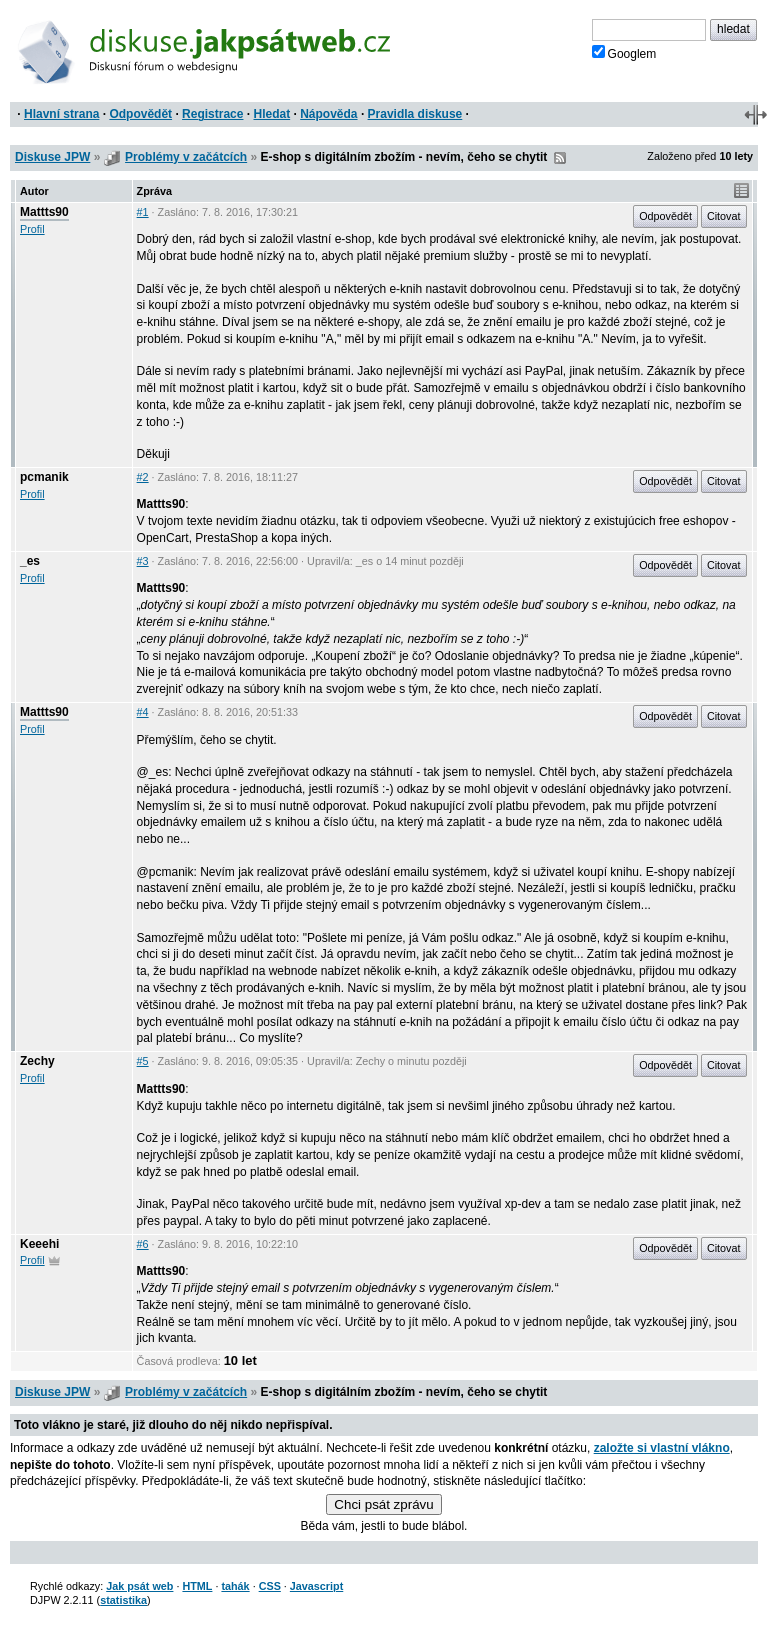 The image size is (768, 1625). What do you see at coordinates (140, 114) in the screenshot?
I see `Odpovědět` at bounding box center [140, 114].